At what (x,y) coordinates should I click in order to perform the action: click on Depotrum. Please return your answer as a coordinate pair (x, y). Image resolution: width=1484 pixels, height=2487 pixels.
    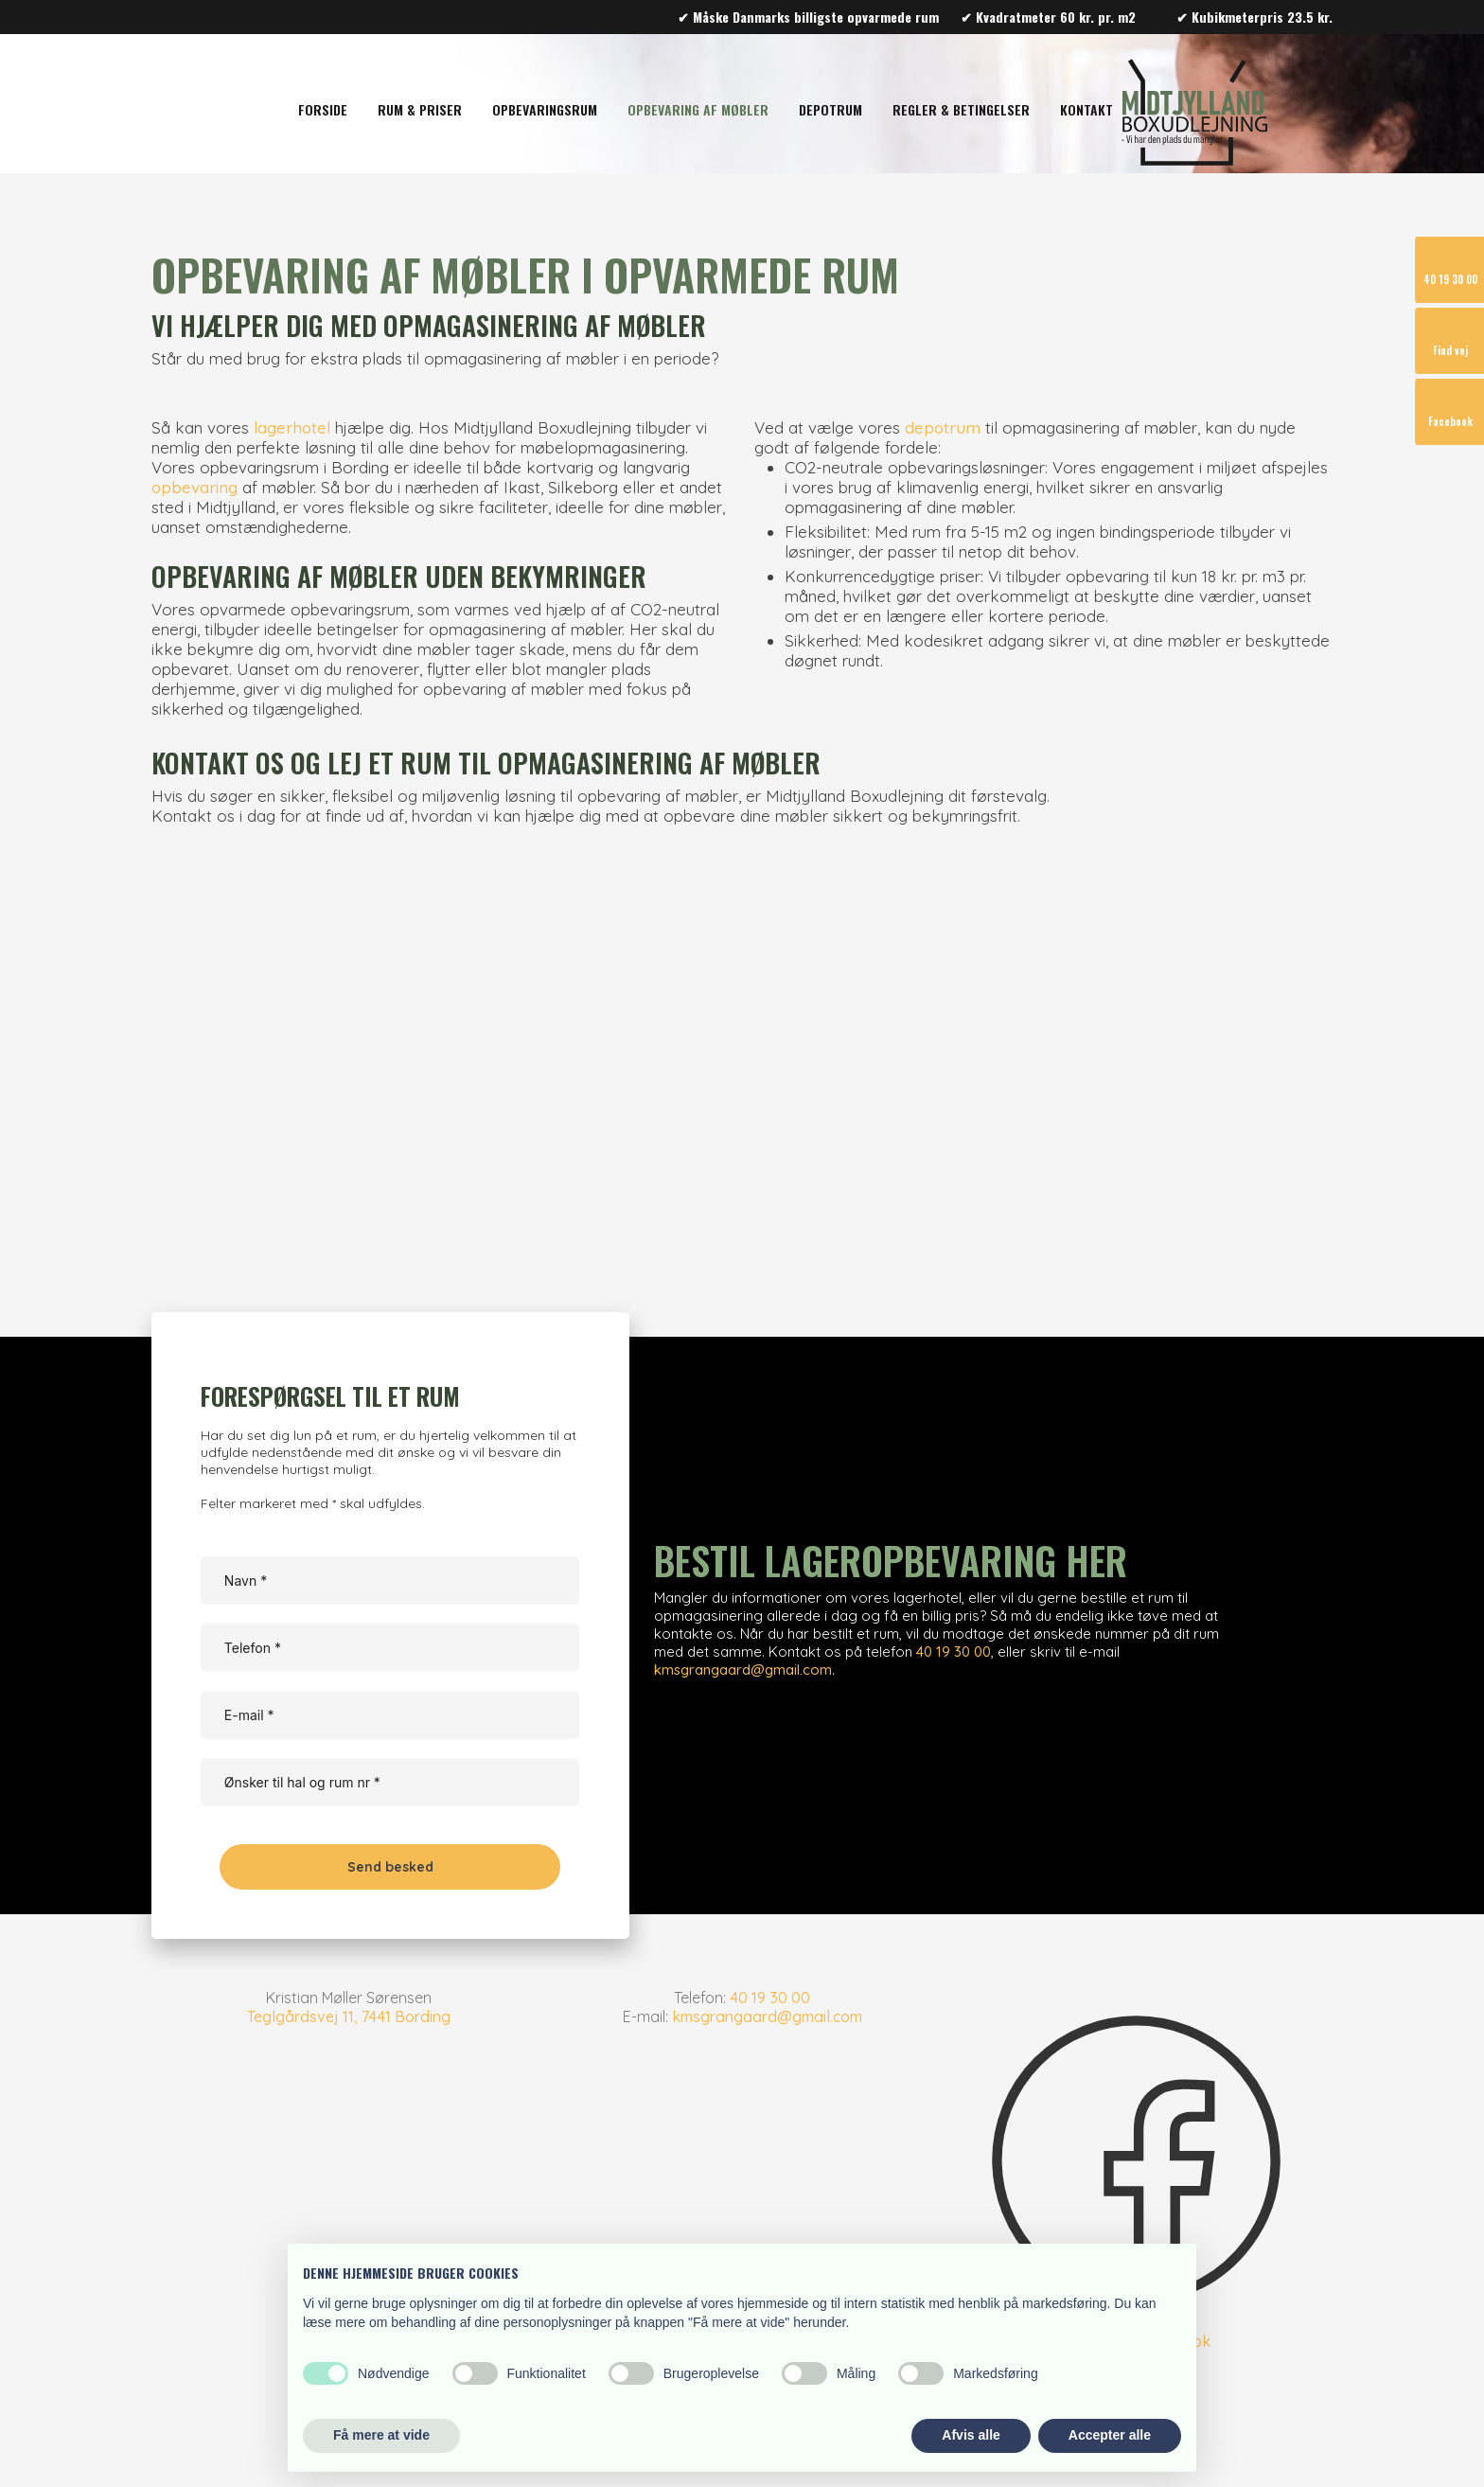
    Looking at the image, I should click on (830, 109).